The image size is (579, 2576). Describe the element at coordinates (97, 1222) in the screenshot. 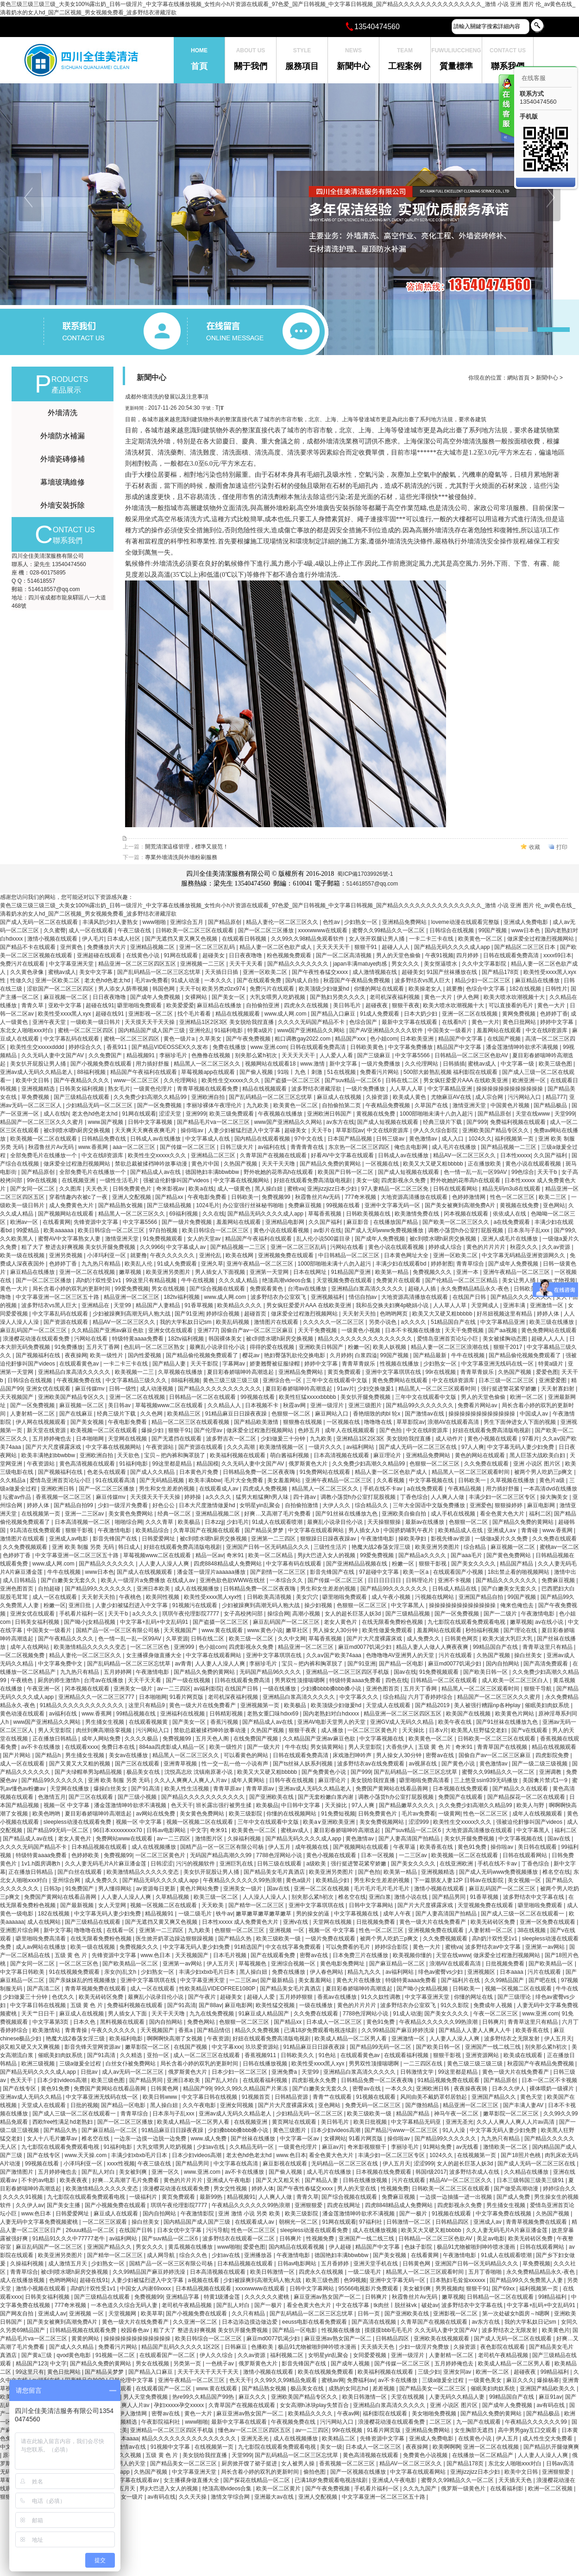

I see `先锋资源中文字幕` at that location.